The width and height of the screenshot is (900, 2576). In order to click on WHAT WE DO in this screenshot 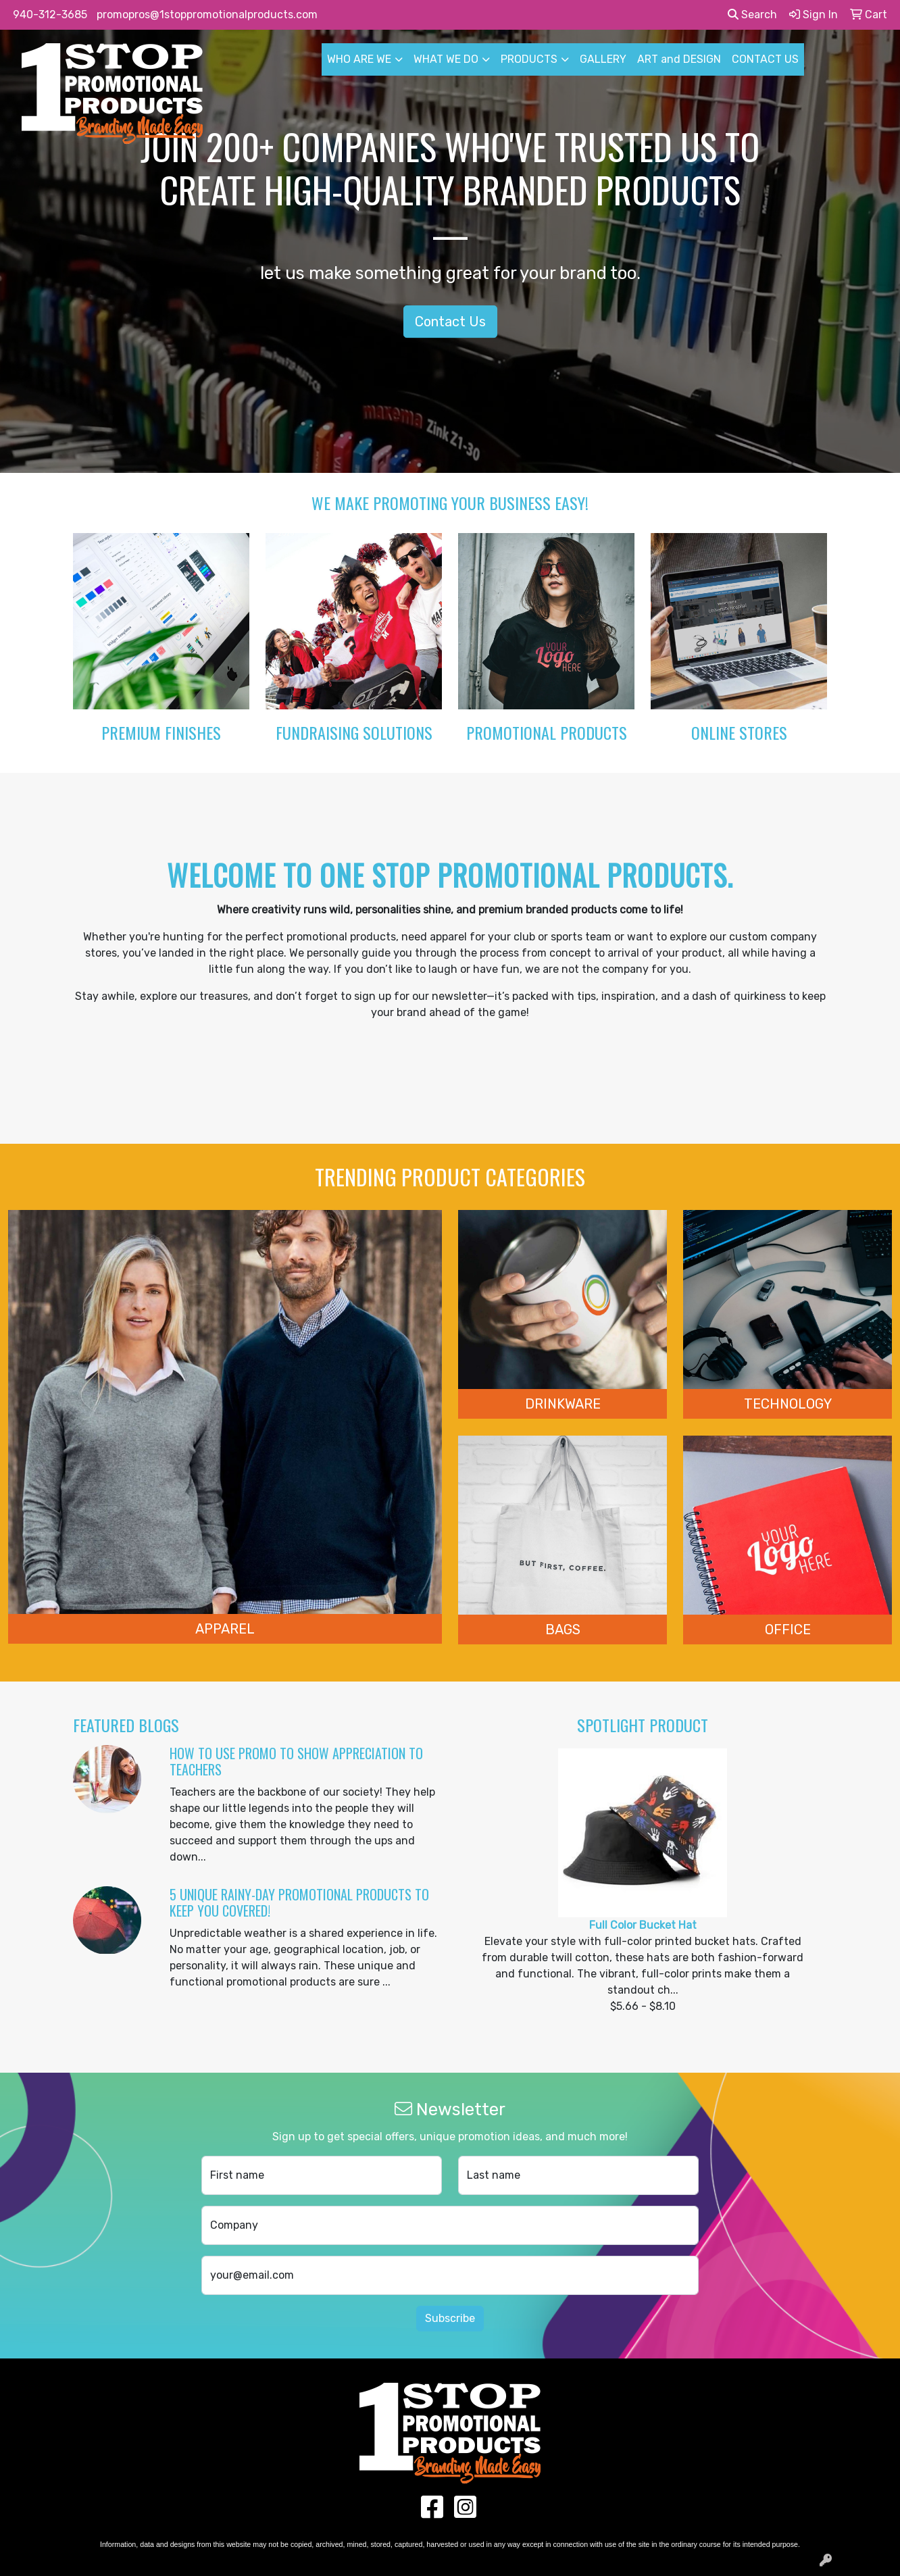, I will do `click(446, 59)`.